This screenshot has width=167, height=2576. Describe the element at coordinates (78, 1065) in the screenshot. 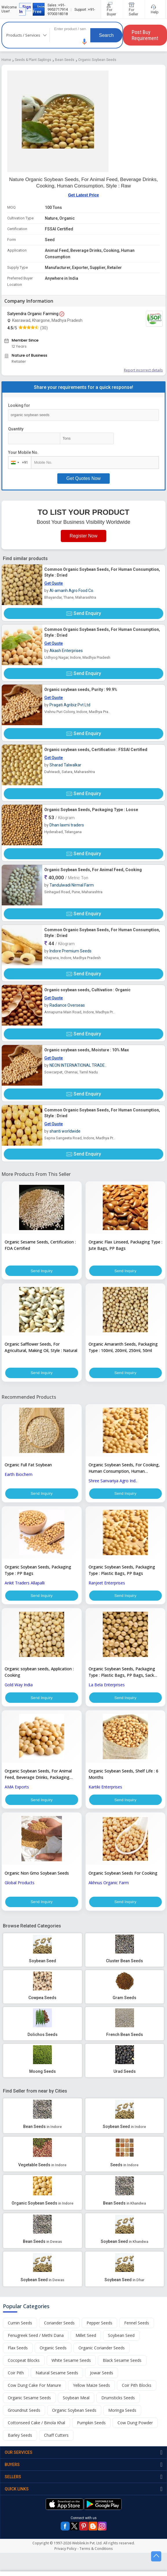

I see `NEON INTERNATIONAL TRADE..` at that location.